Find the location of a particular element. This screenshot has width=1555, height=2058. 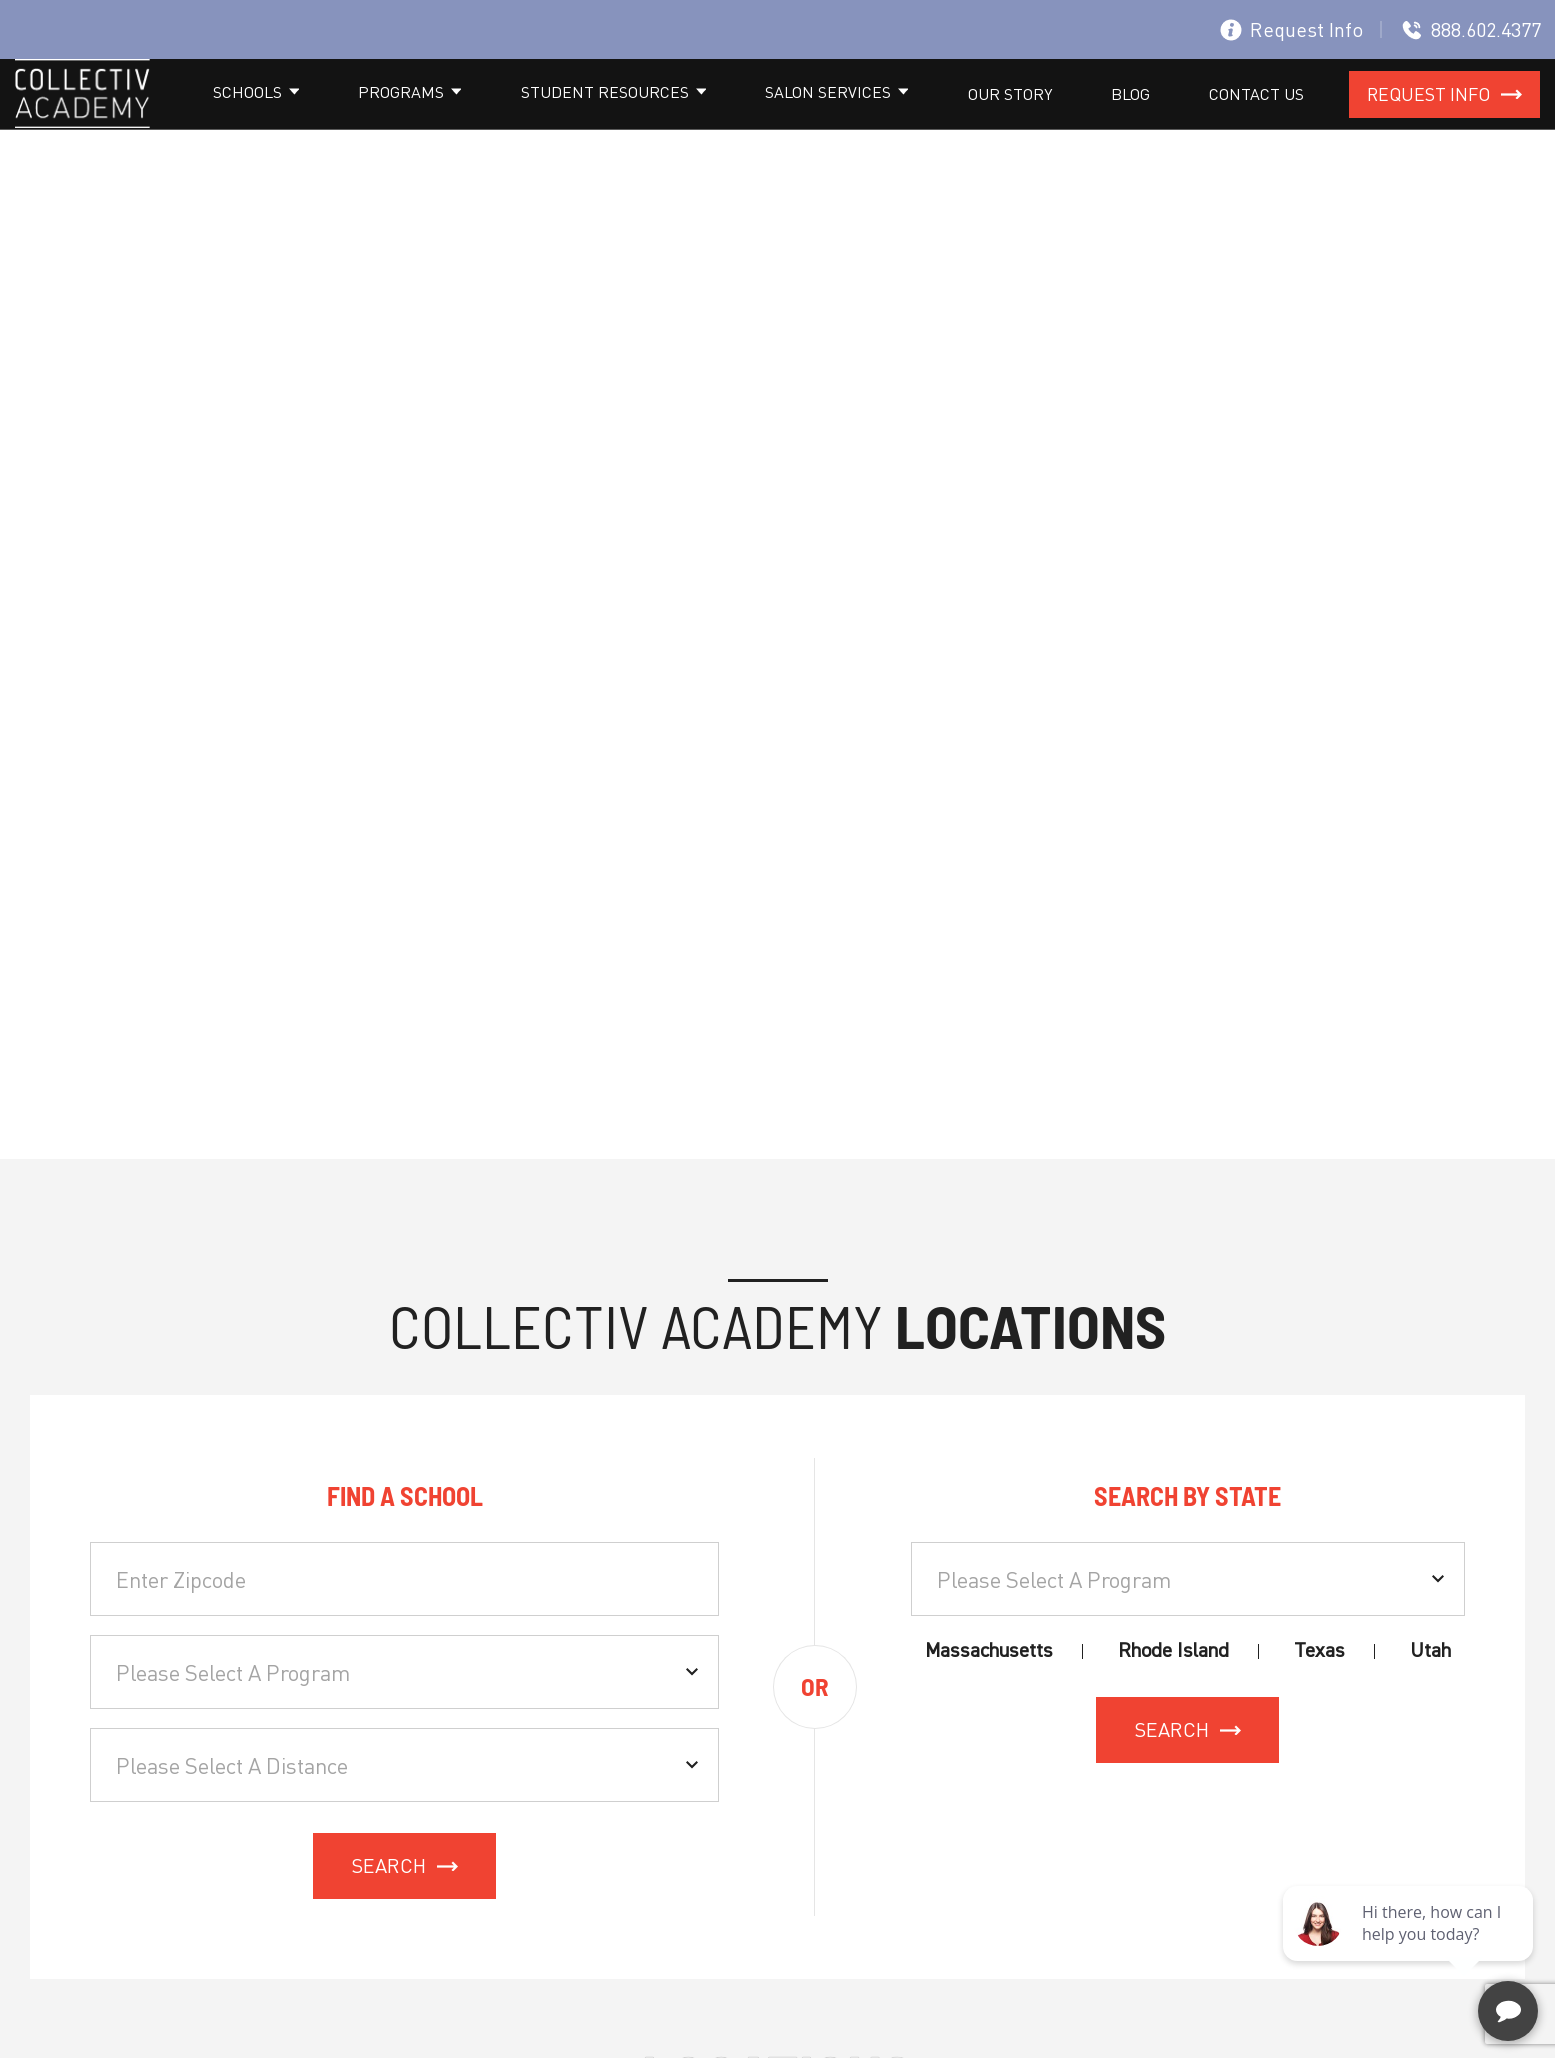

Utah is located at coordinates (1430, 1706).